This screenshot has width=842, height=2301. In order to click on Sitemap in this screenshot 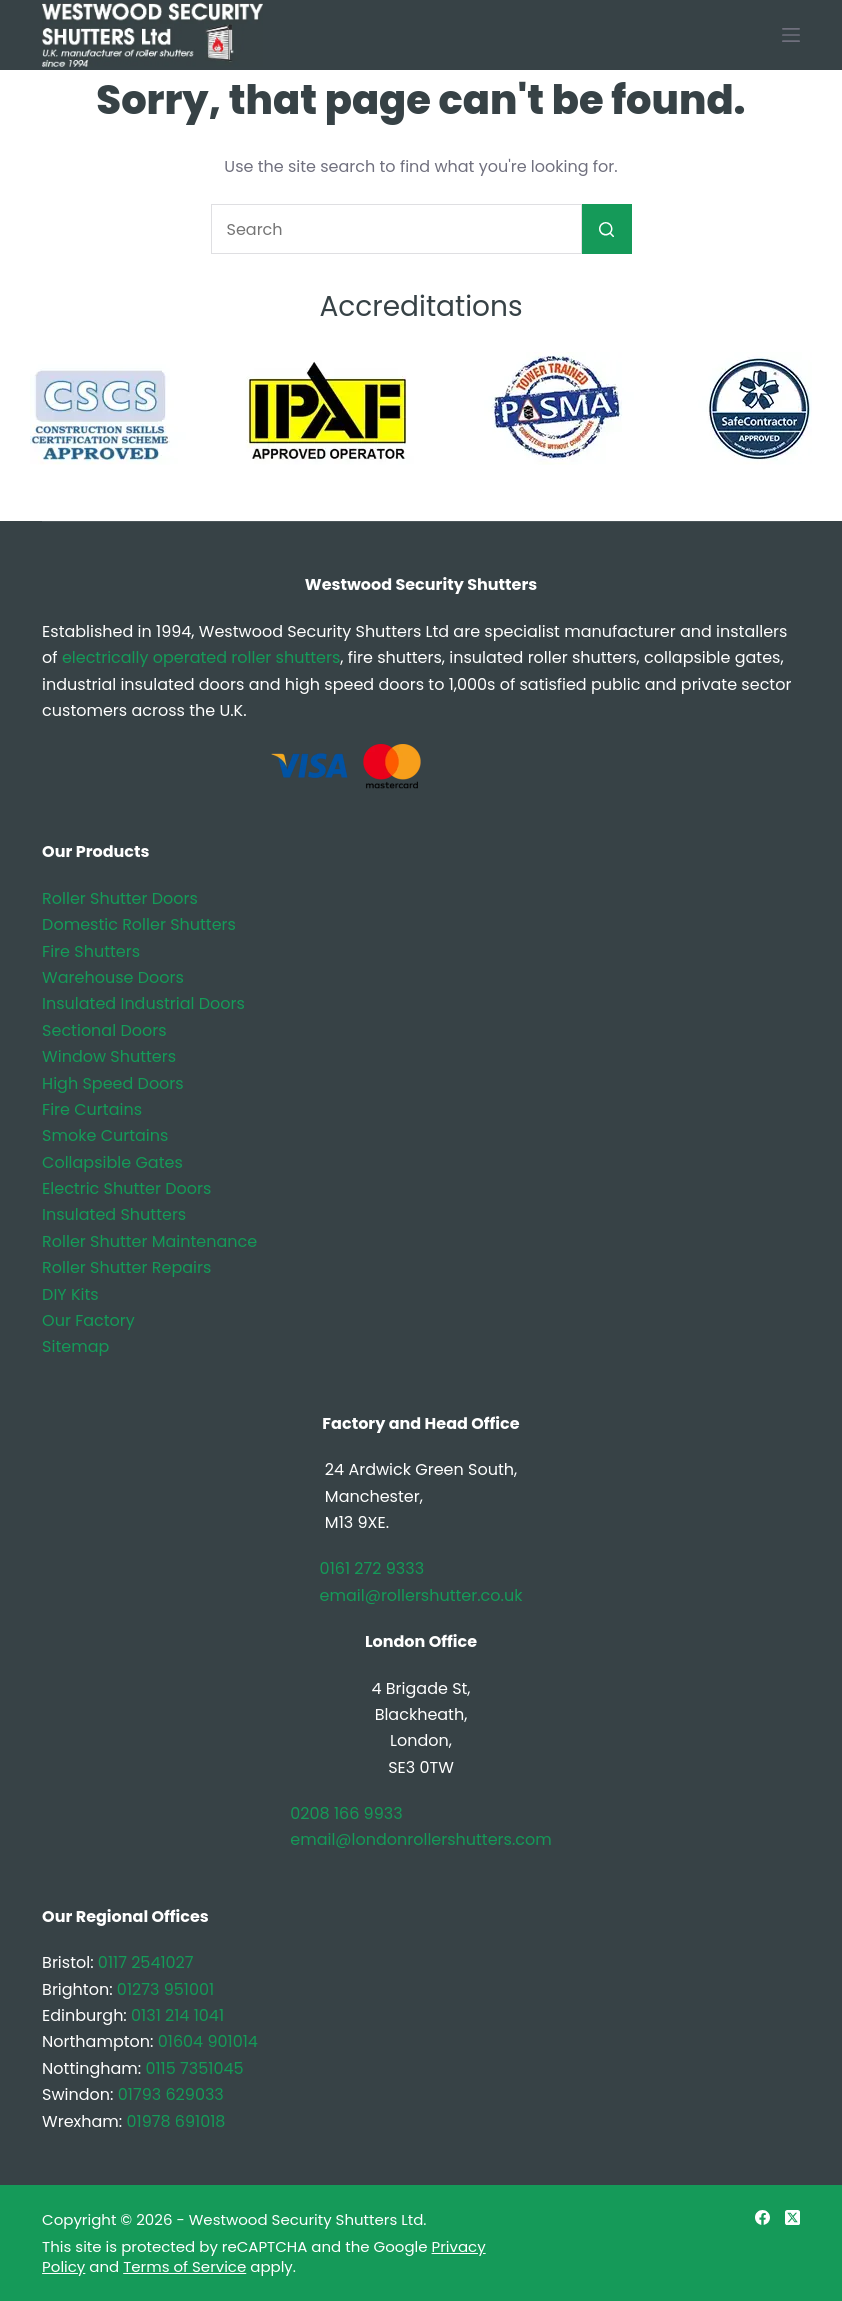, I will do `click(75, 1346)`.